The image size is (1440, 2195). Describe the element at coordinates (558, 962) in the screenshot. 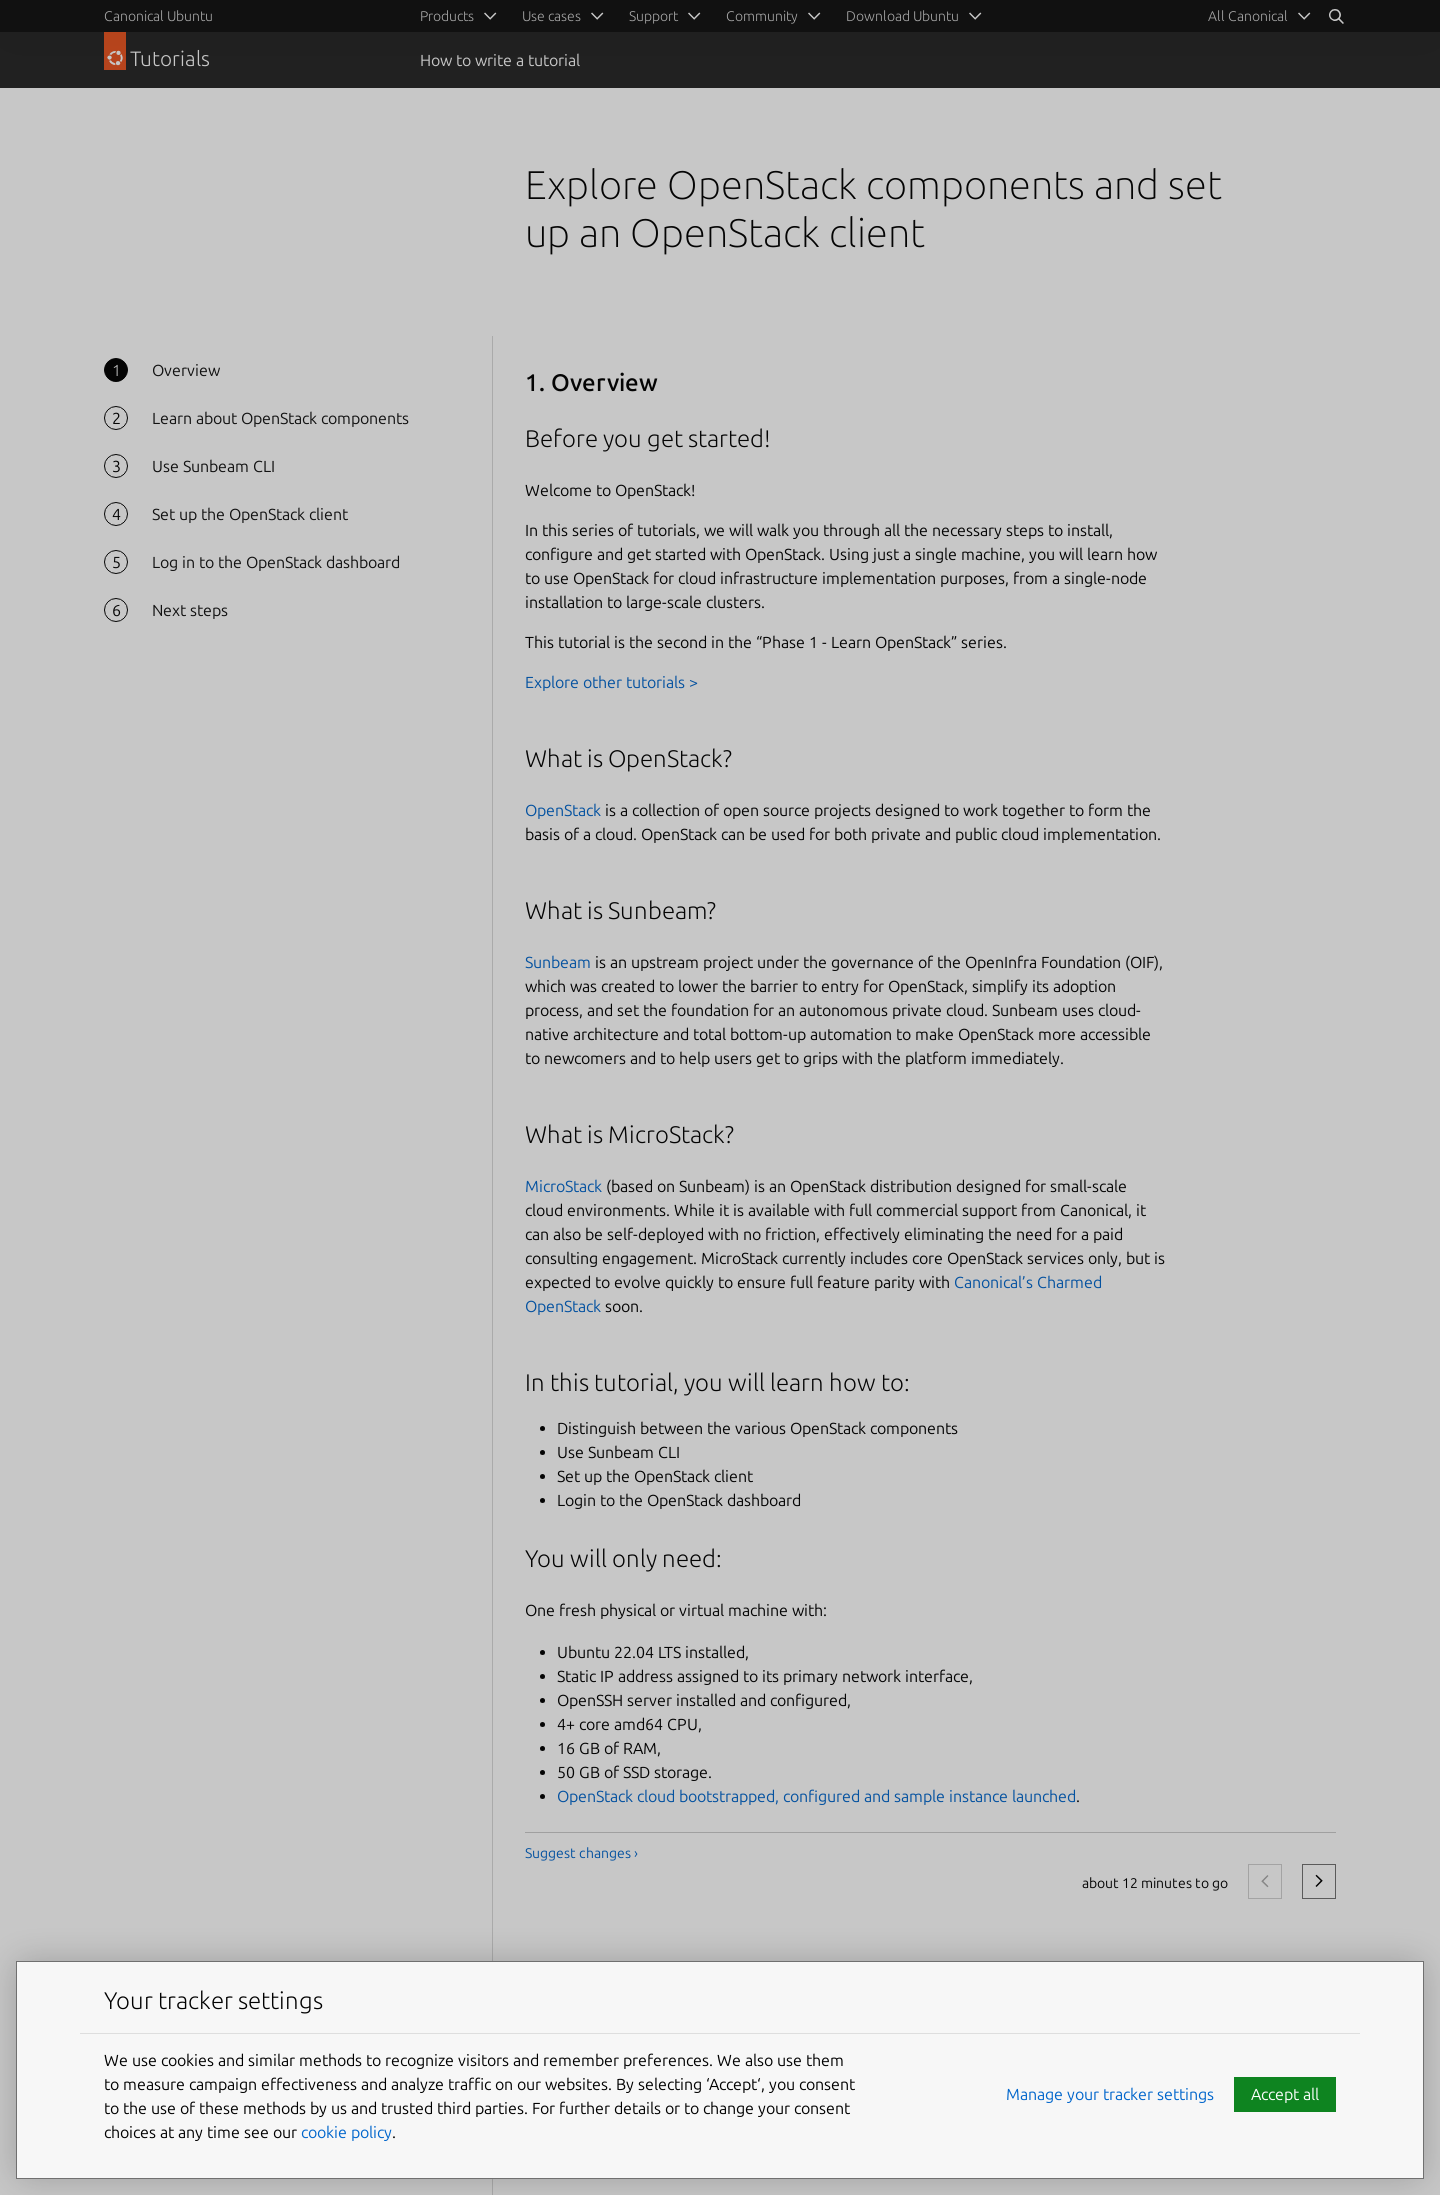

I see `Sunbeam` at that location.